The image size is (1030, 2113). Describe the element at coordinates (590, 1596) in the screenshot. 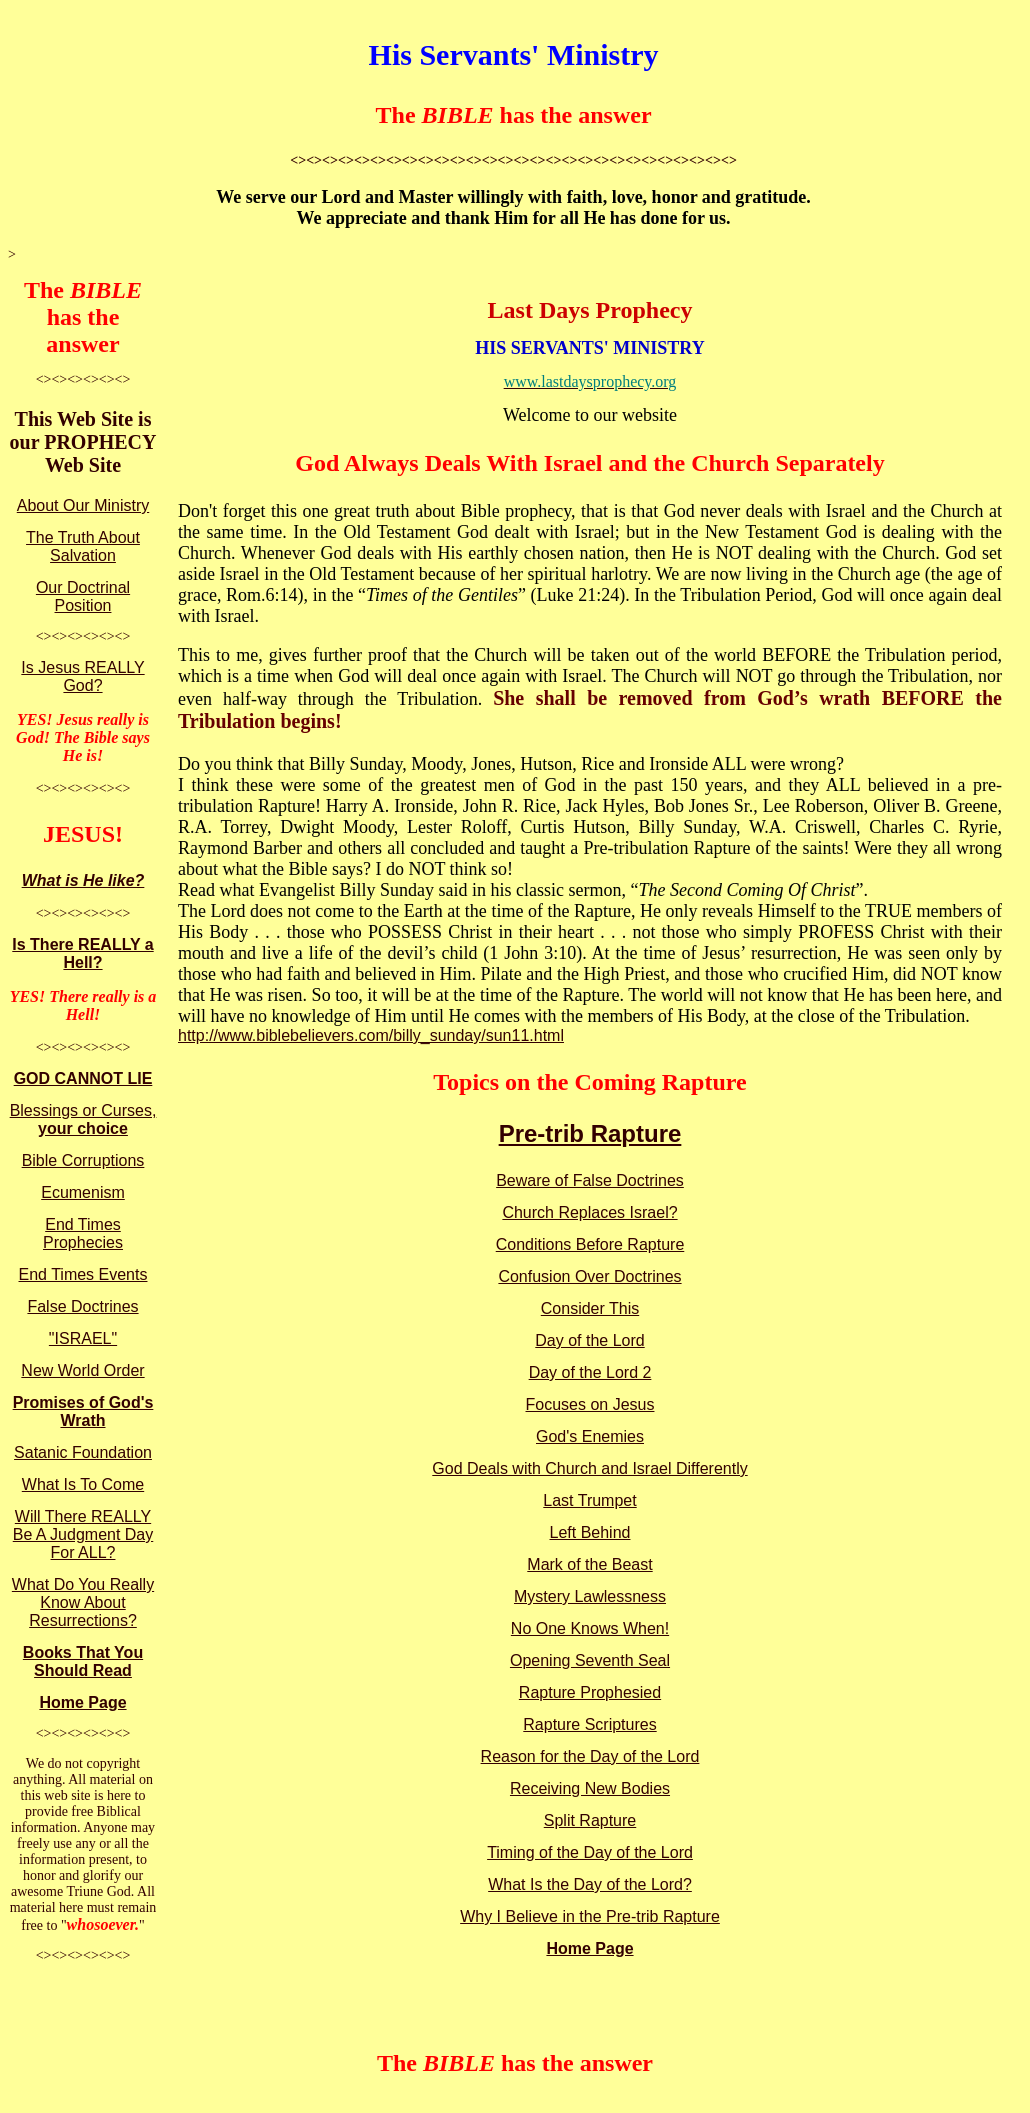

I see `Mystery Lawlessness` at that location.